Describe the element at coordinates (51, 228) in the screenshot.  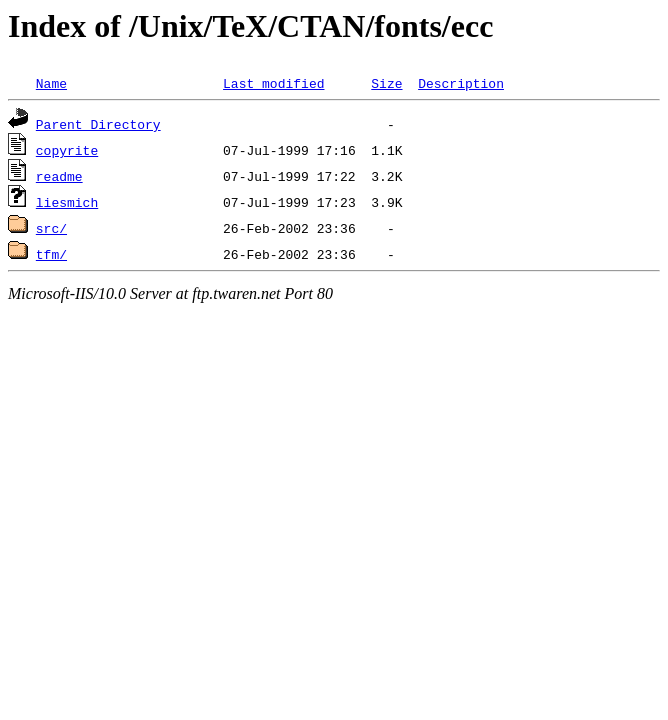
I see `src/` at that location.